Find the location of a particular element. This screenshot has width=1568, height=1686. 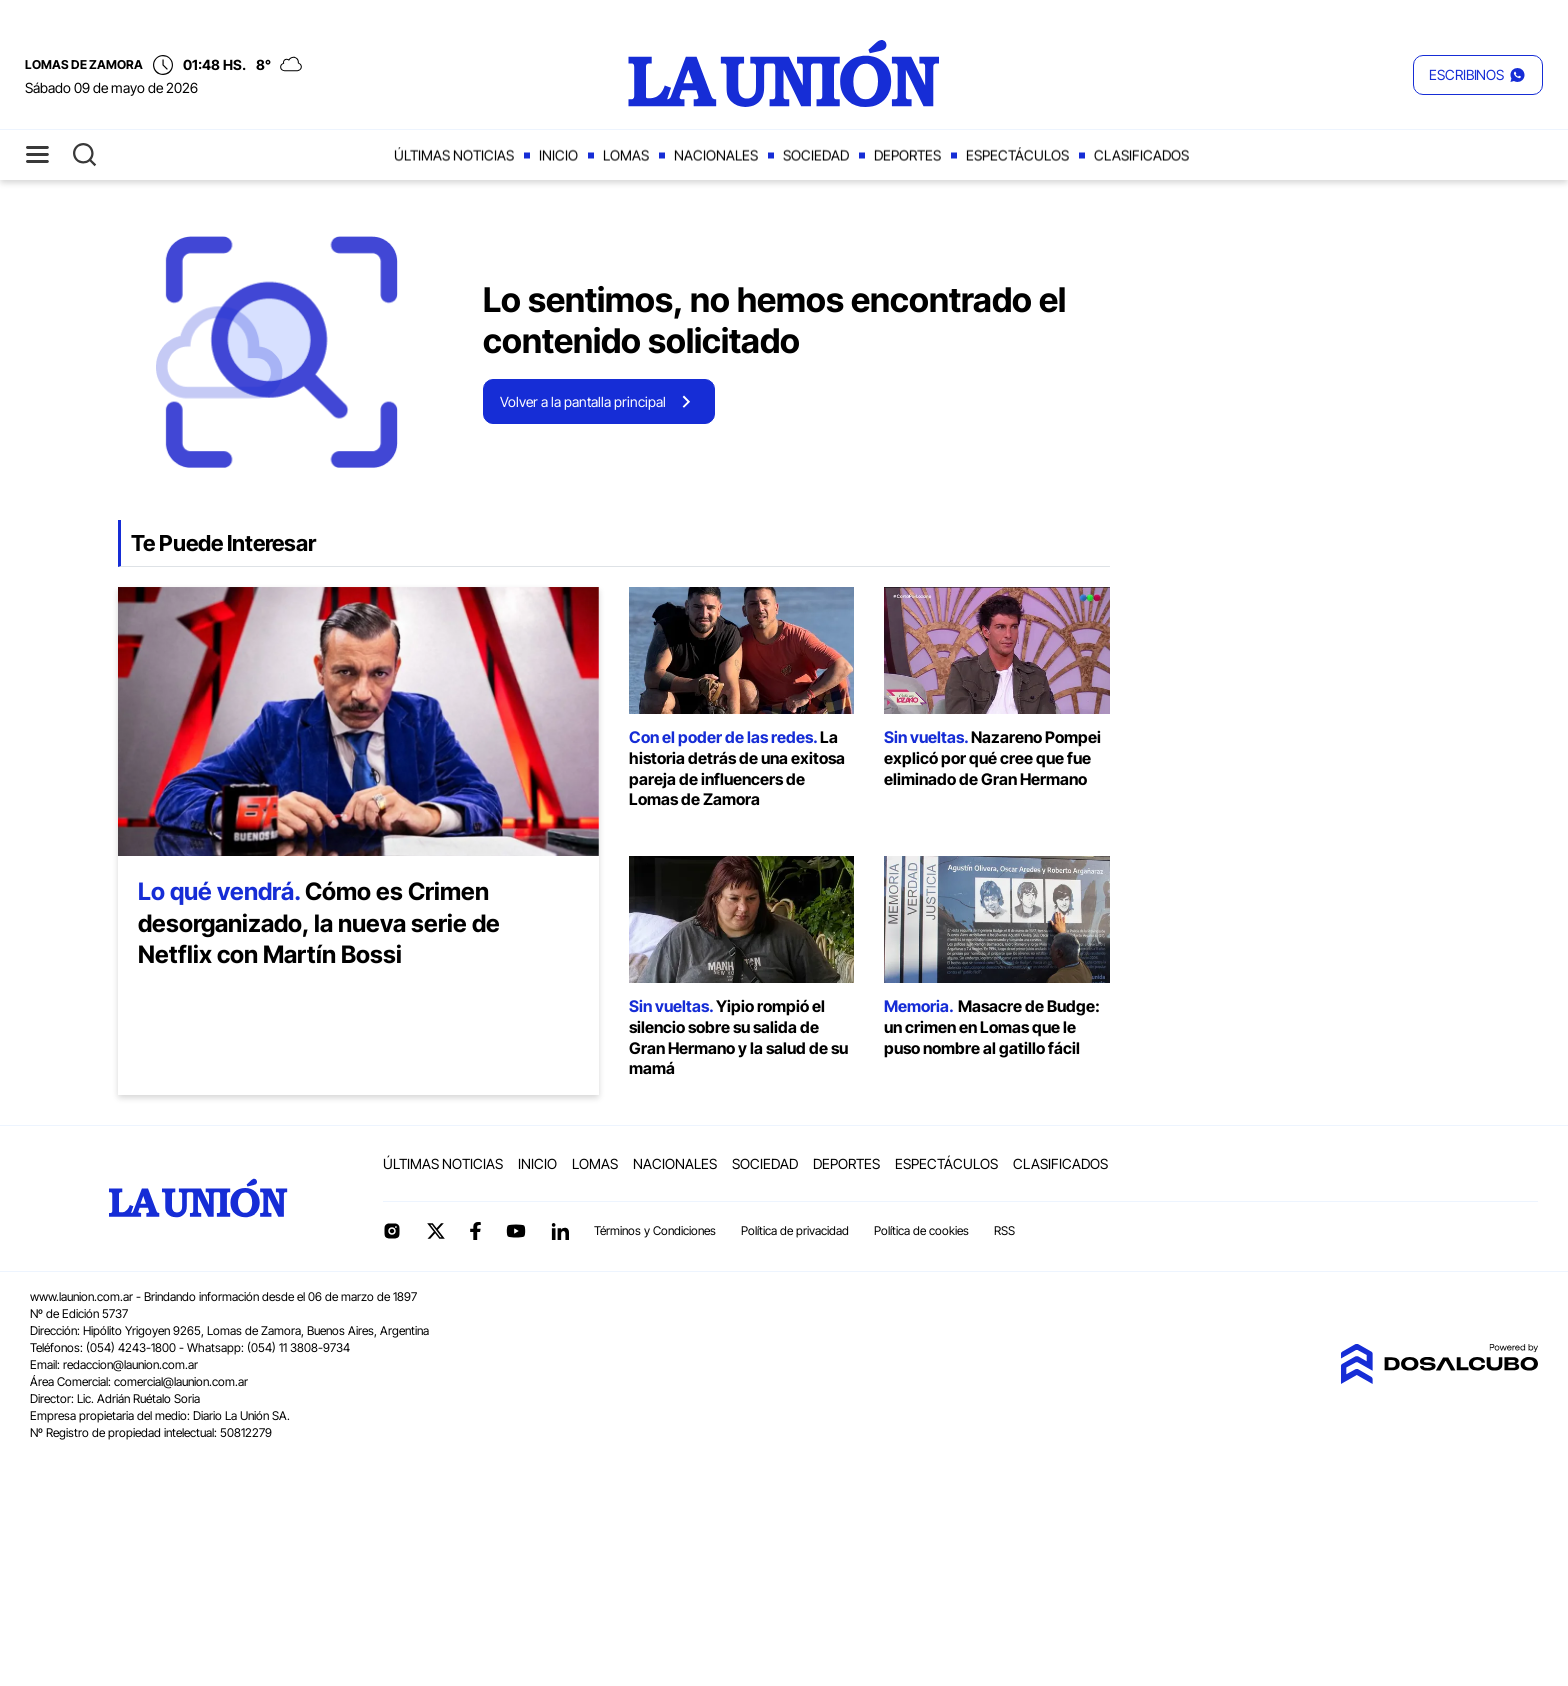

Lomas is located at coordinates (626, 155).